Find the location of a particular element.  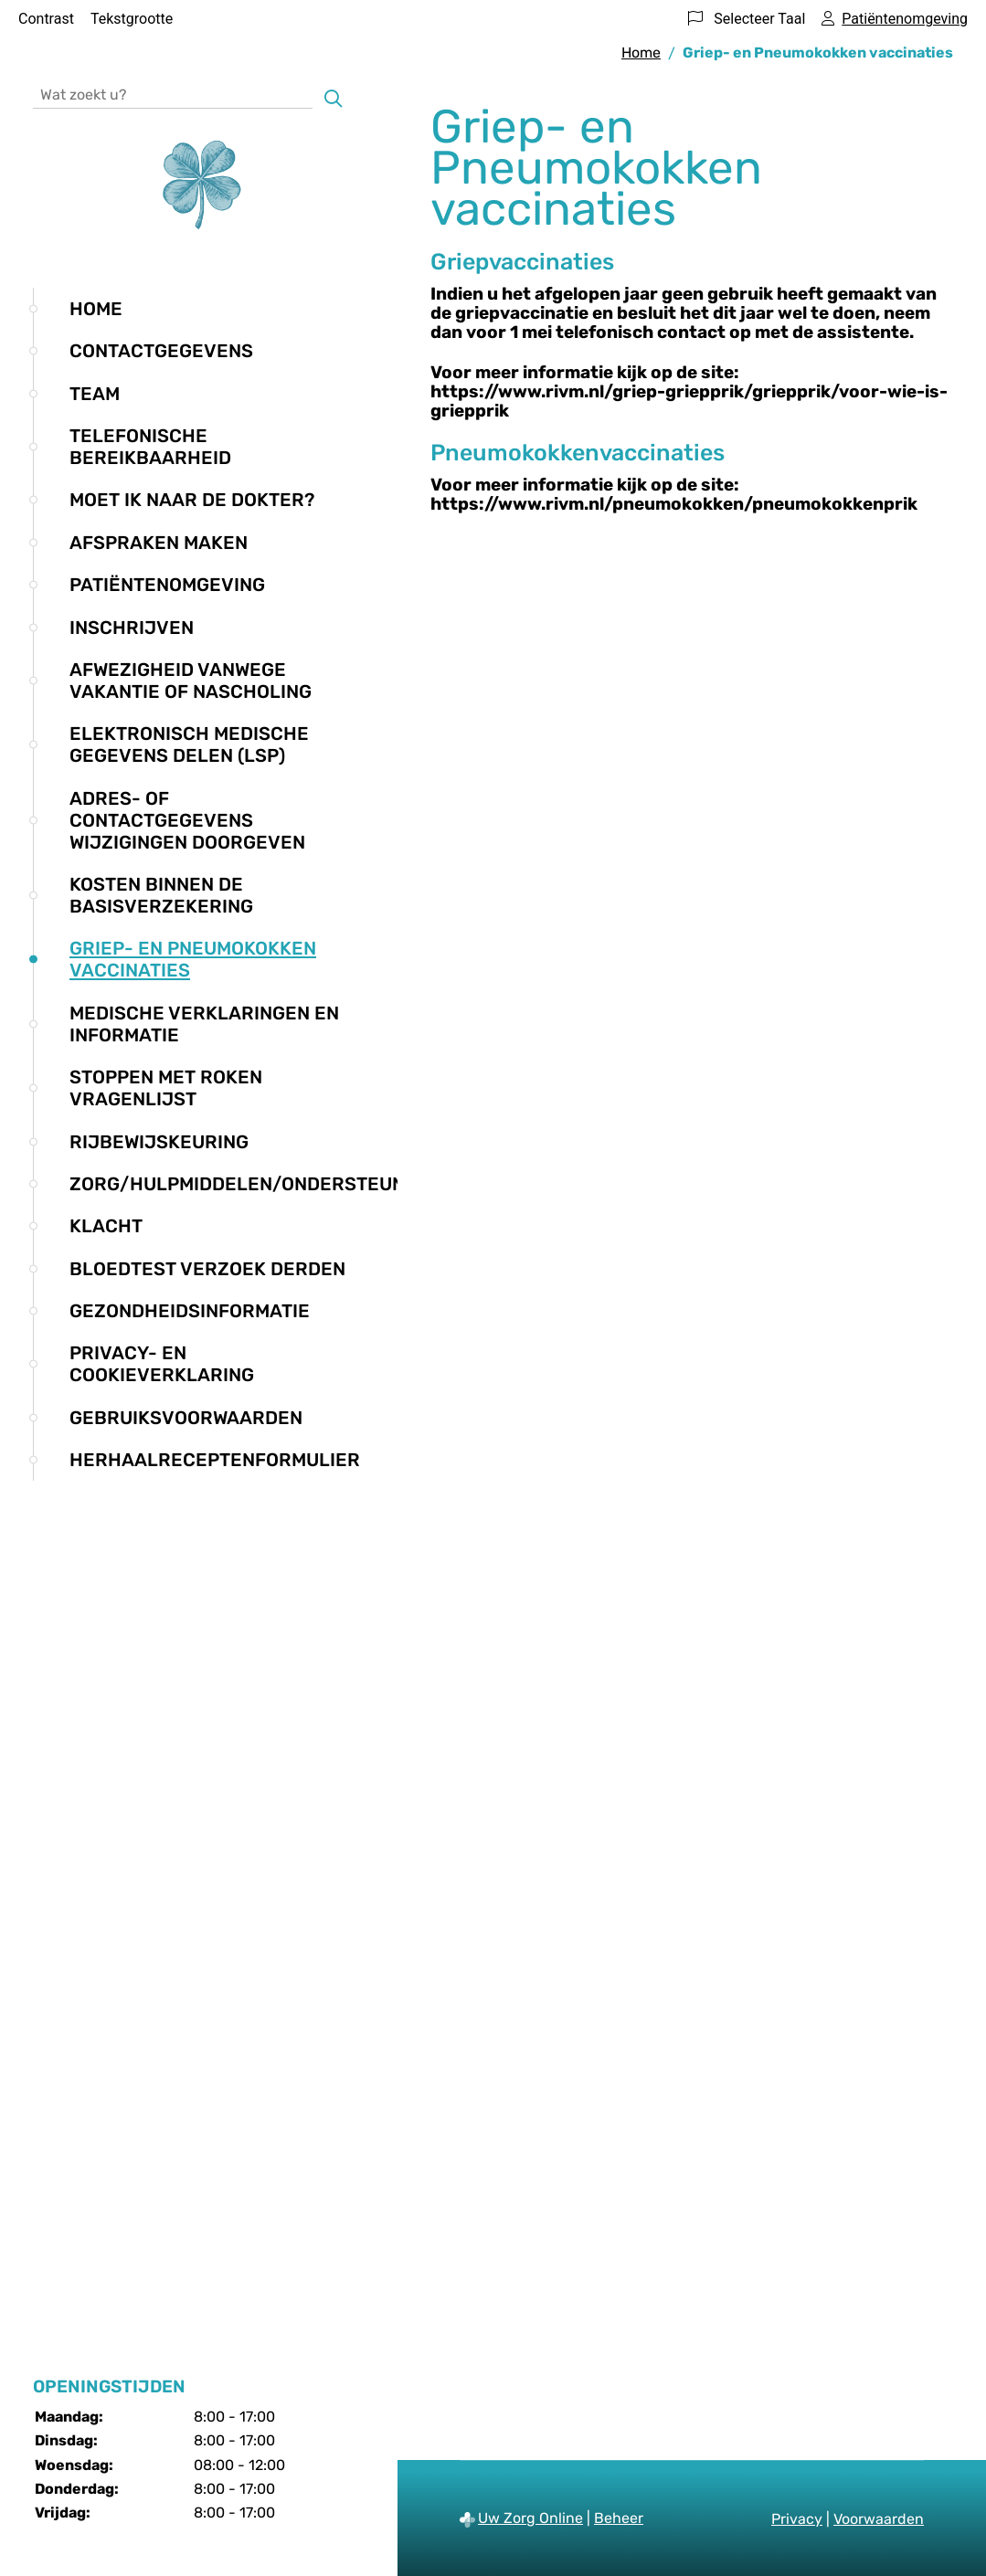

Afspraken maken is located at coordinates (158, 543).